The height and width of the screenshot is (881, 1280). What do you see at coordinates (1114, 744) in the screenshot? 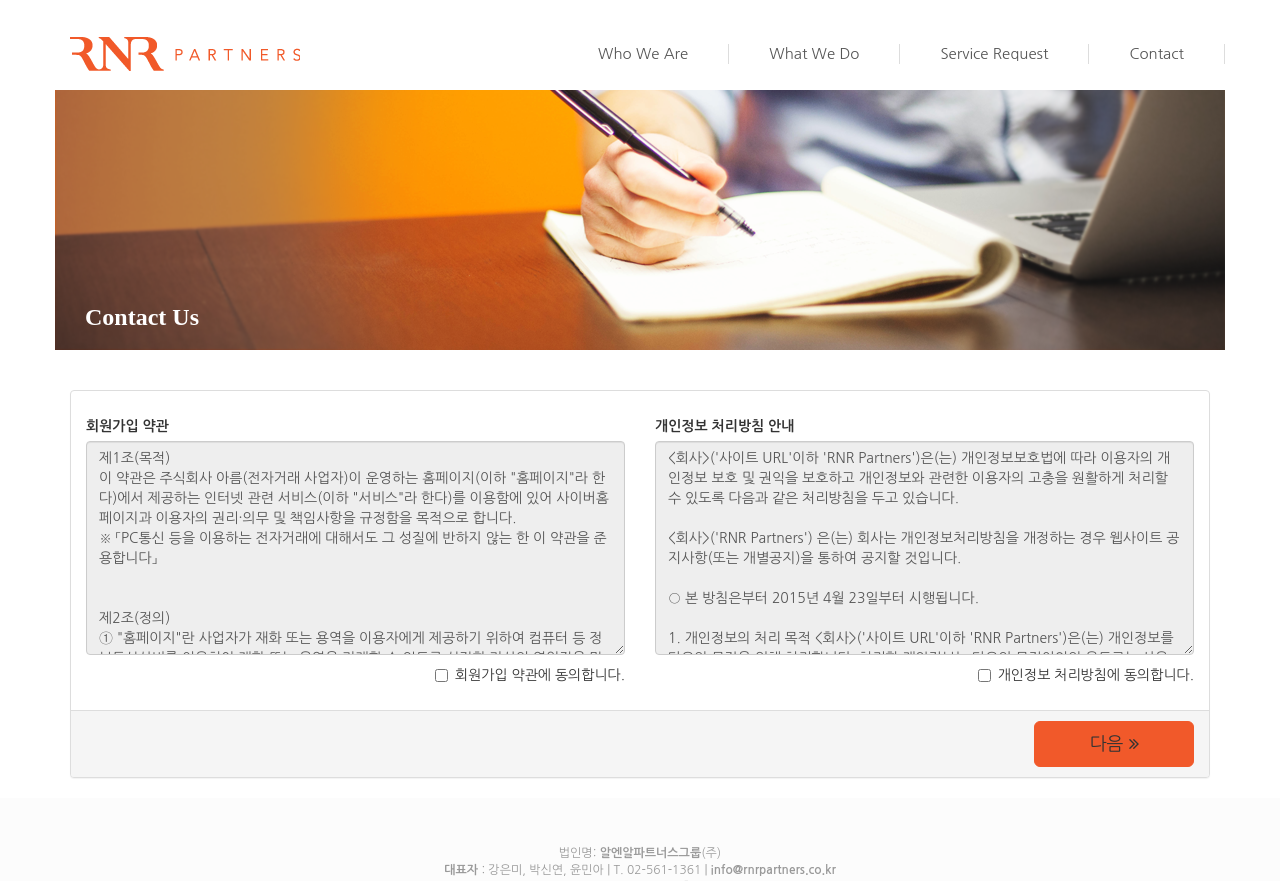
I see `다음` at bounding box center [1114, 744].